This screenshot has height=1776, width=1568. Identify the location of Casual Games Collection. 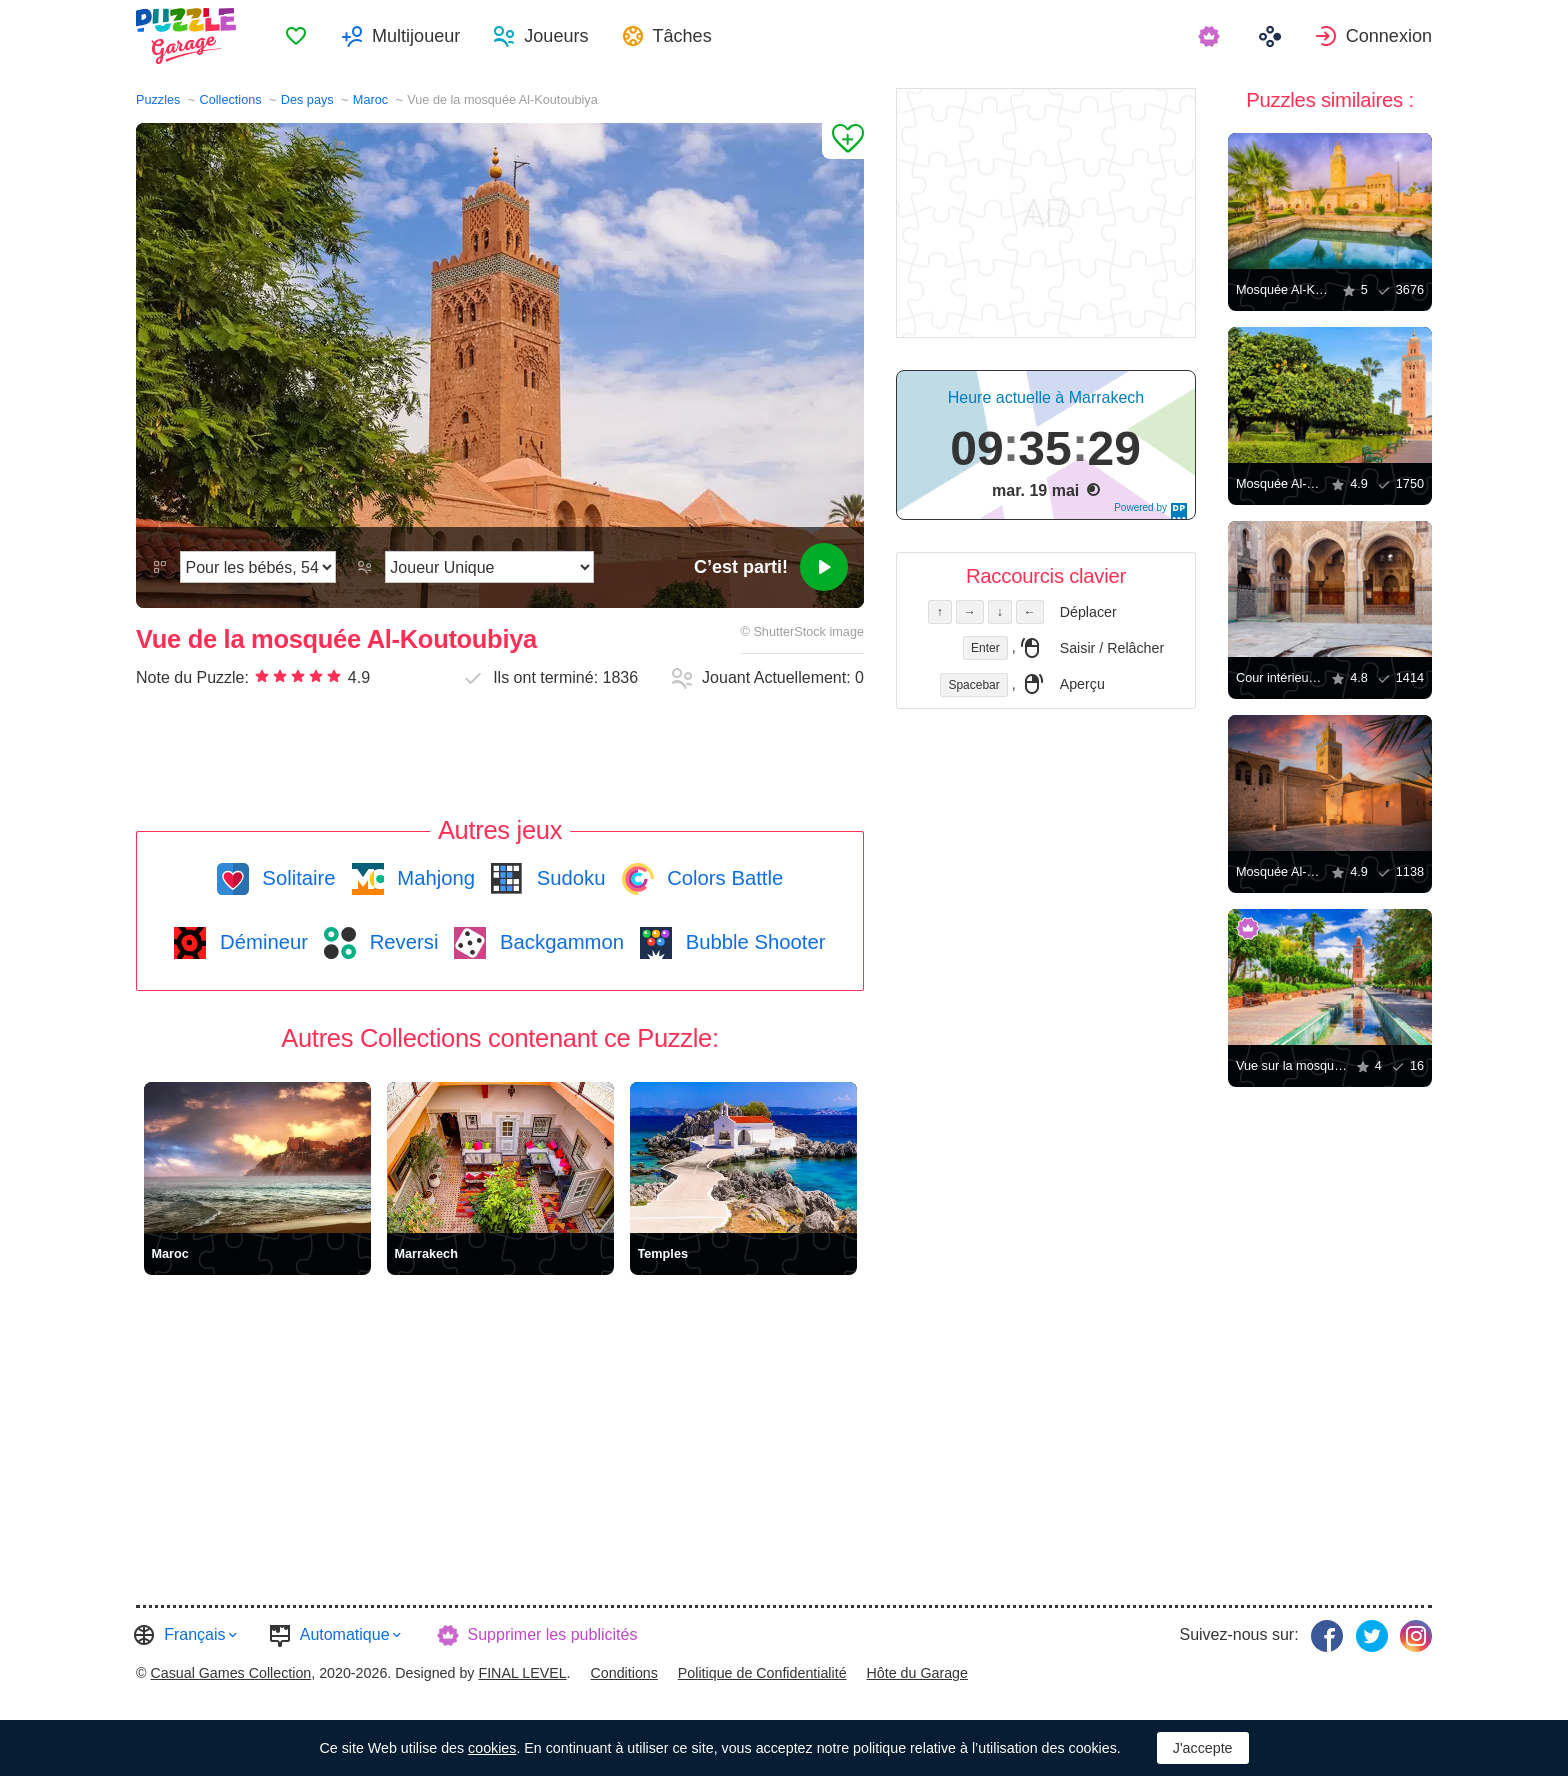
(230, 1673).